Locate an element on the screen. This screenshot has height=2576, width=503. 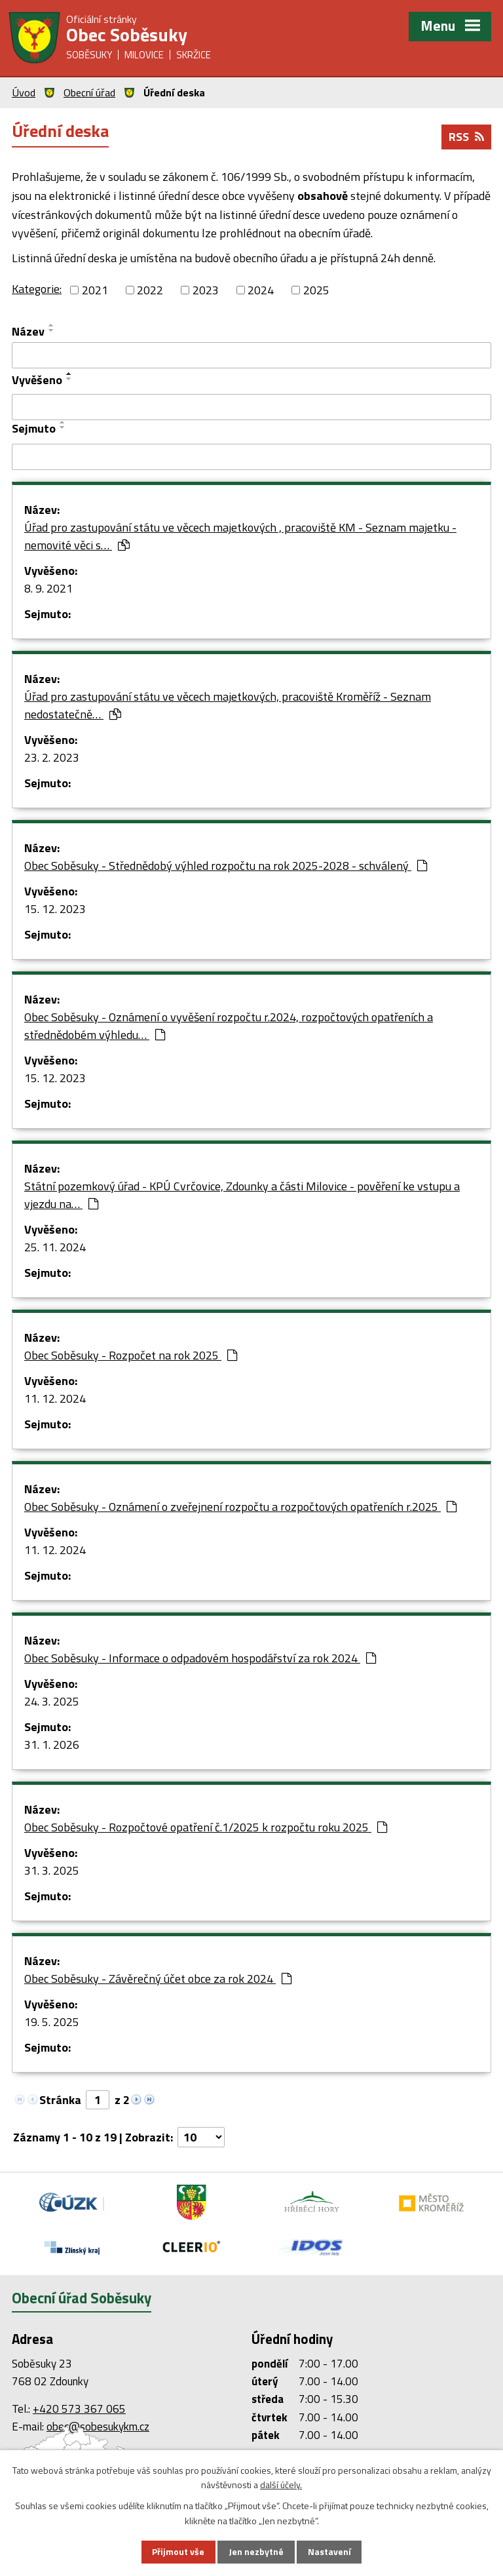
RSS is located at coordinates (466, 137).